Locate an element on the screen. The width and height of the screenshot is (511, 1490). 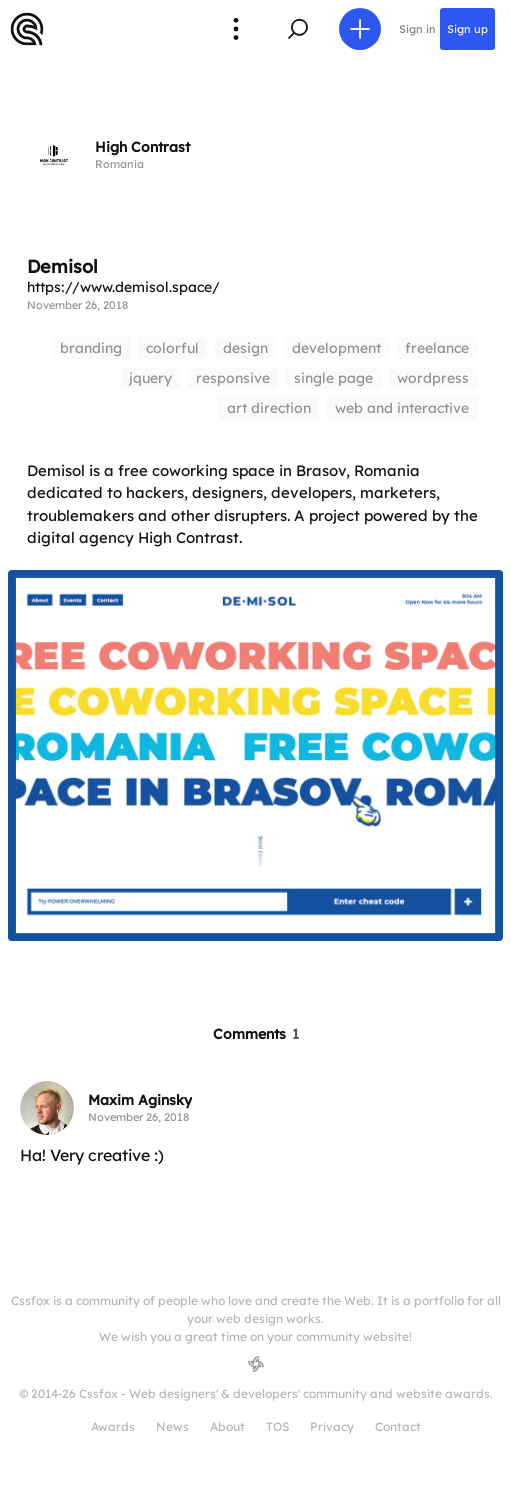
jquery is located at coordinates (150, 378).